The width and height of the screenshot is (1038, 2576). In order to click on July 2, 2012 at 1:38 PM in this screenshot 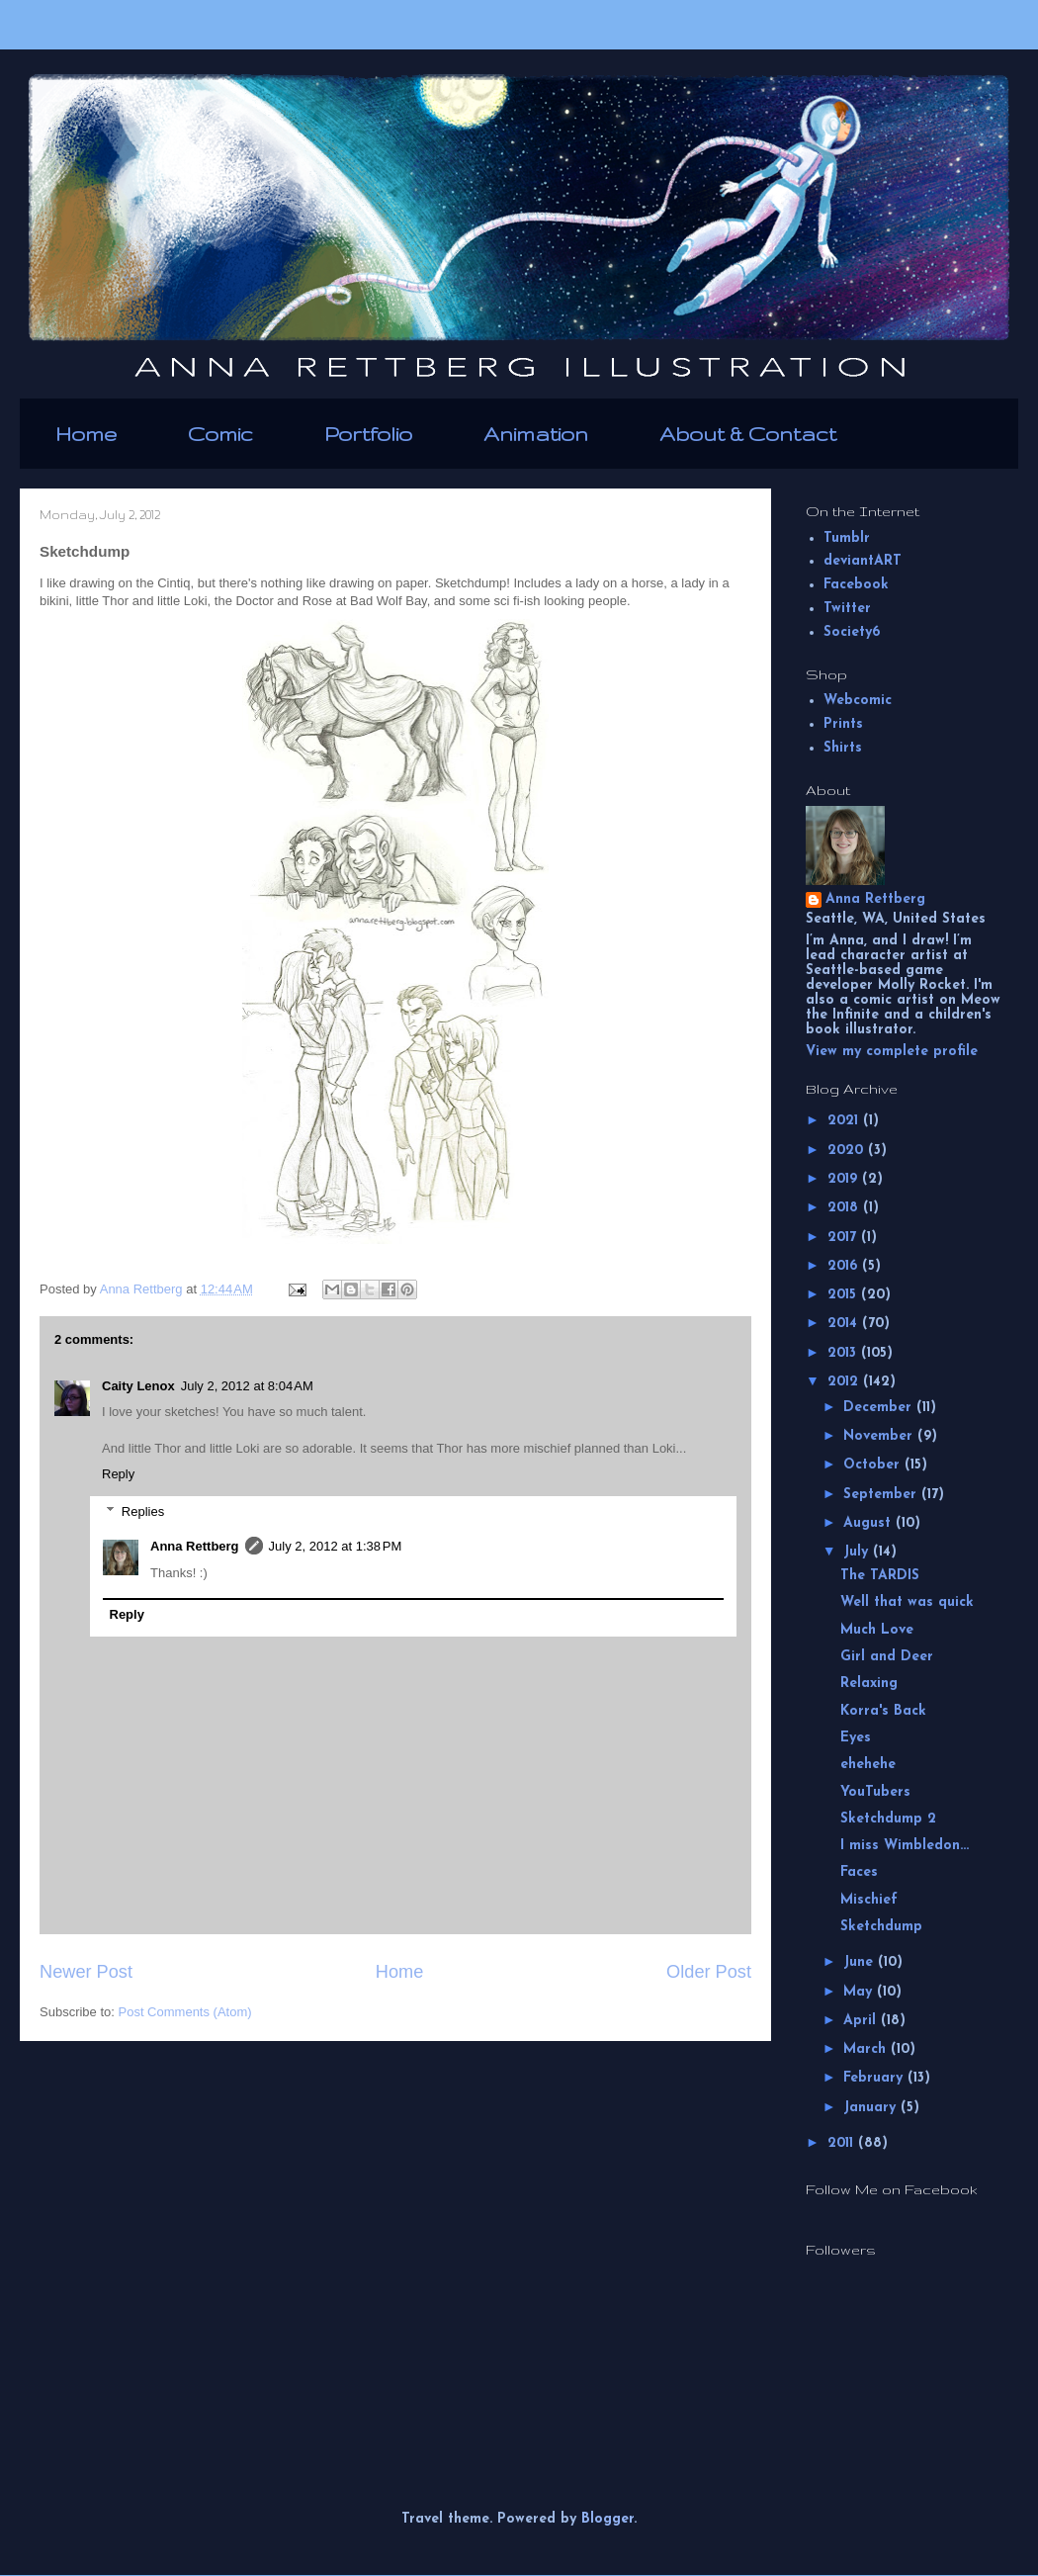, I will do `click(335, 1546)`.